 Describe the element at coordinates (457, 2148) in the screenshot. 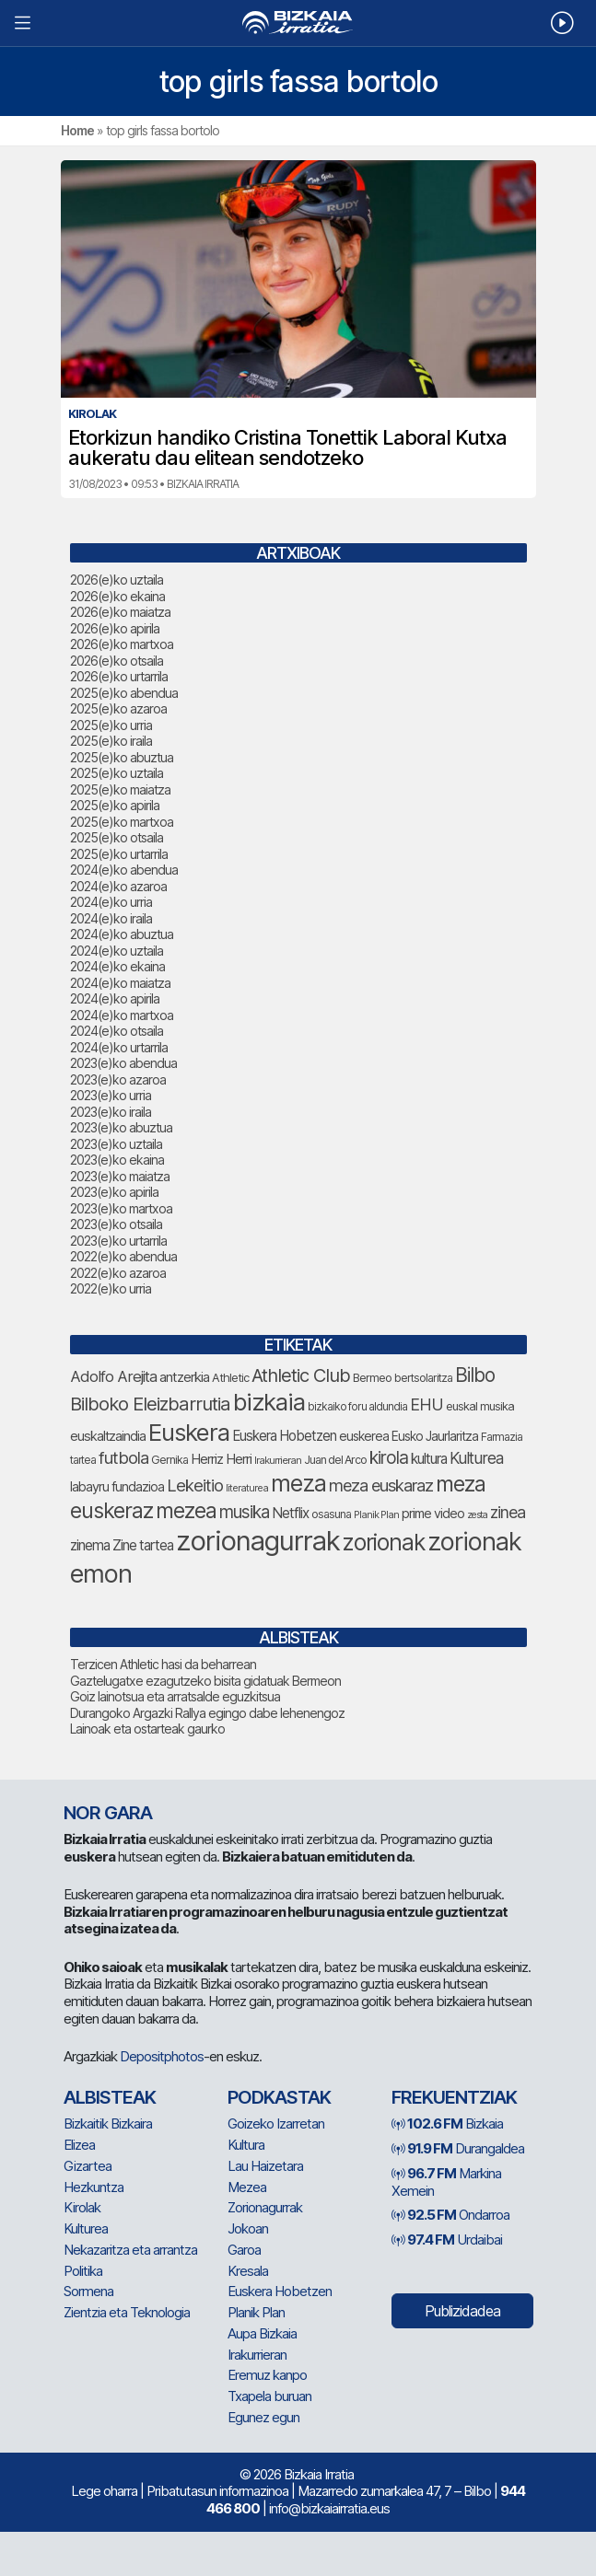

I see `Durangaldea` at that location.